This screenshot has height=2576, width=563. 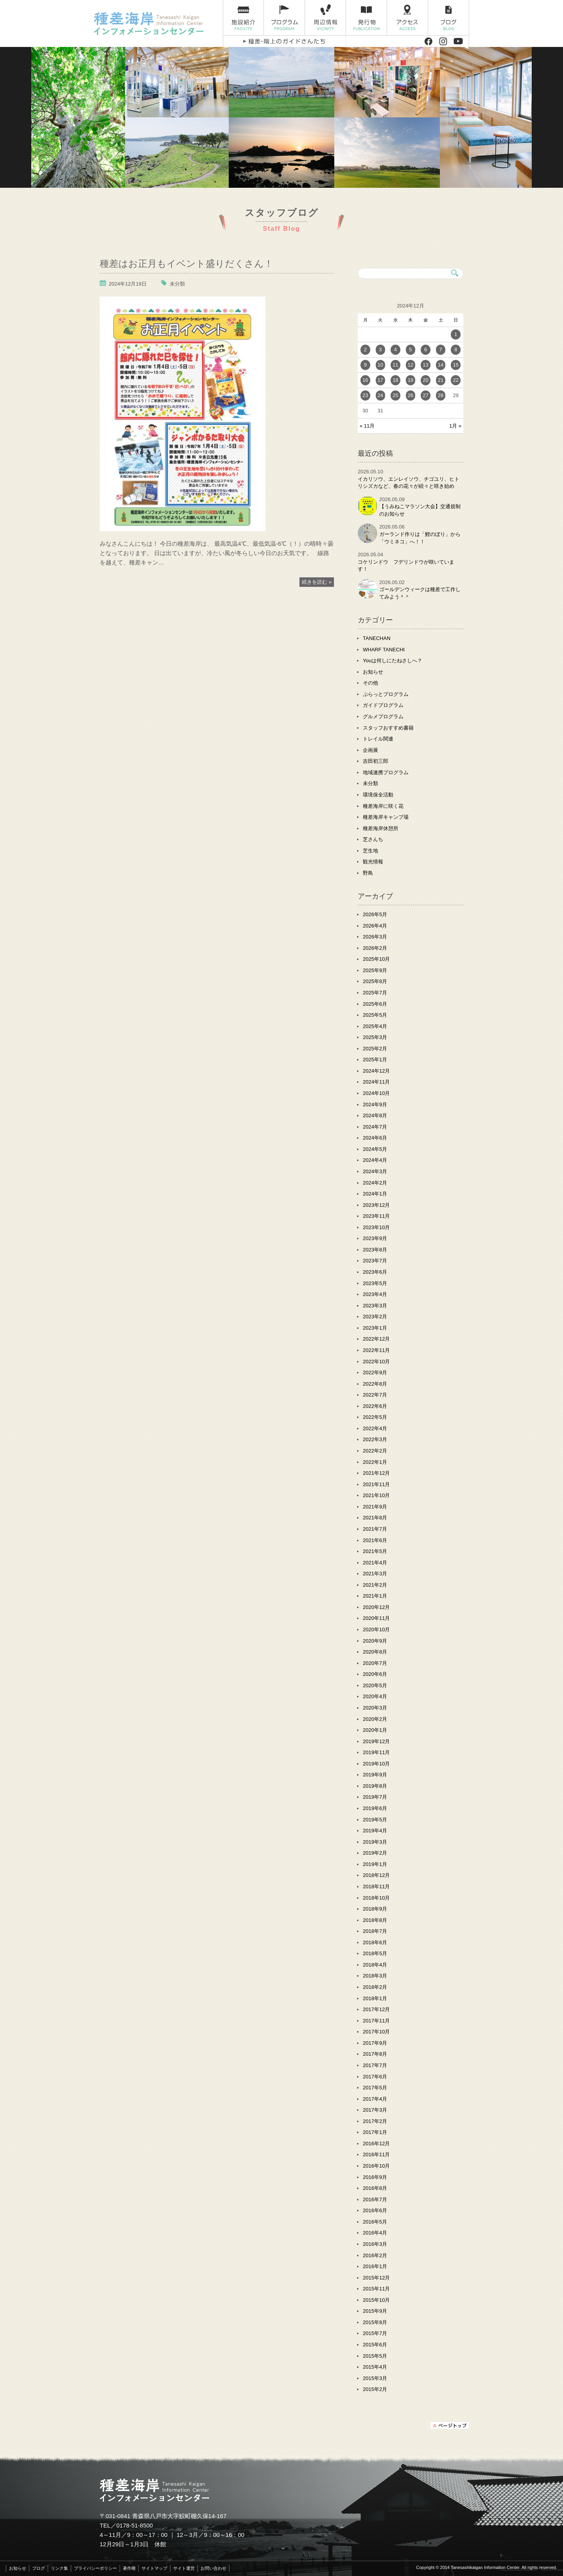 I want to click on 2018年3月, so click(x=375, y=1976).